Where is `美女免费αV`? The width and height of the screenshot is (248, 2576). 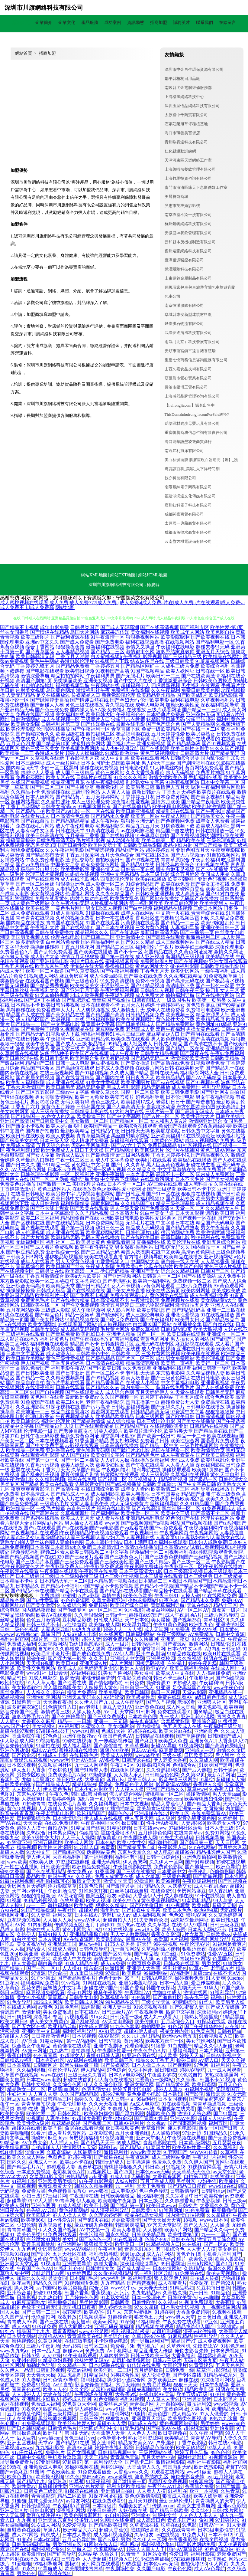 美女免费αV is located at coordinates (79, 1871).